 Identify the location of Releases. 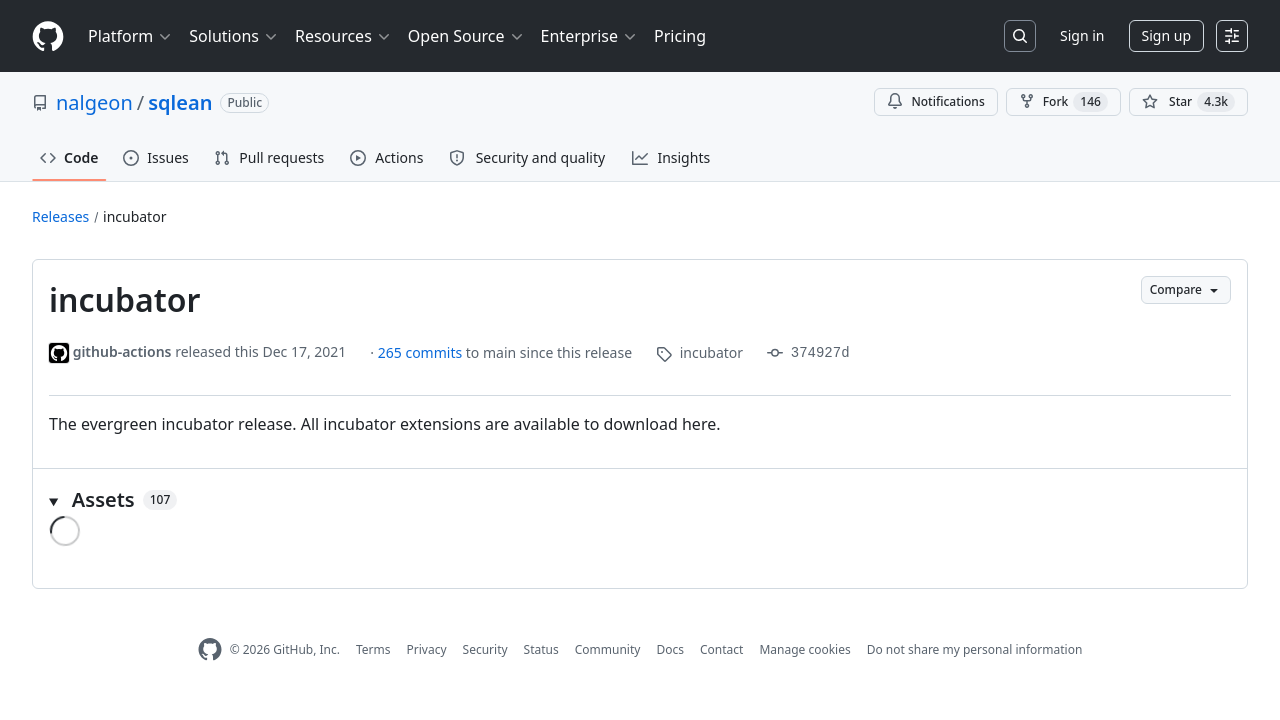
(60, 216).